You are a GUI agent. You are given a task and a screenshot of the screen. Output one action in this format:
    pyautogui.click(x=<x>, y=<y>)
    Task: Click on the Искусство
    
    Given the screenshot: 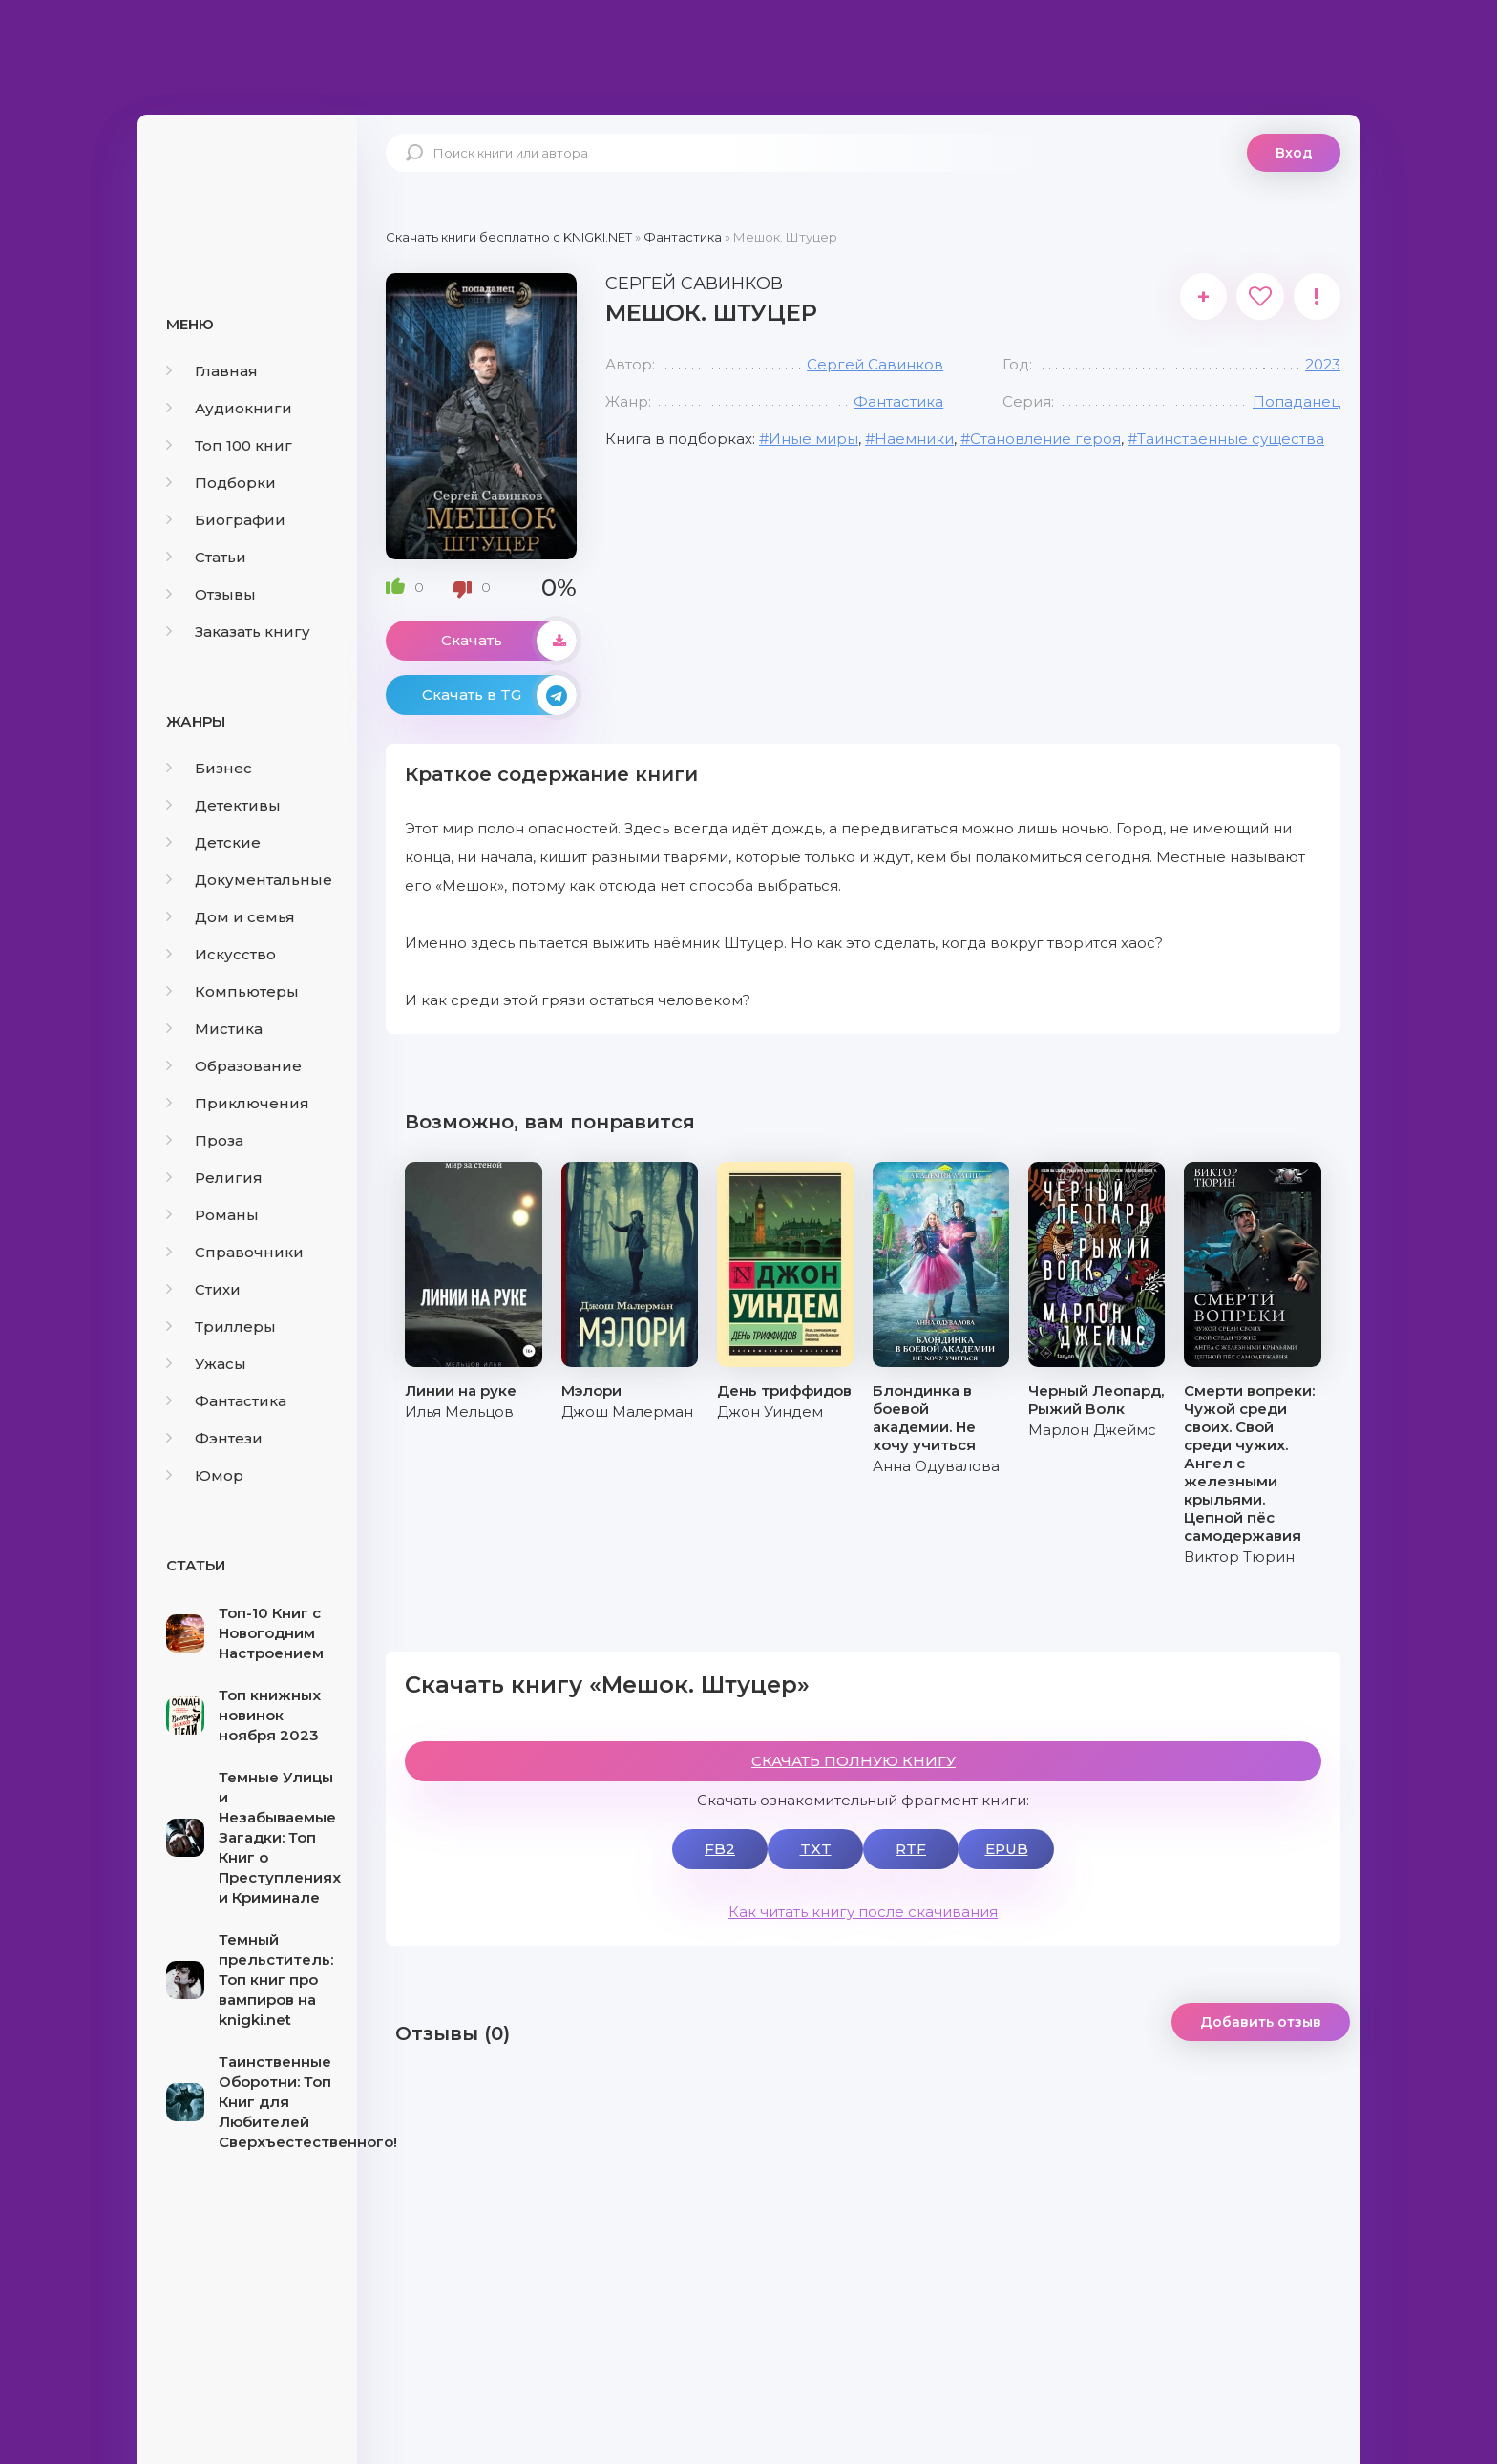 What is the action you would take?
    pyautogui.click(x=221, y=954)
    